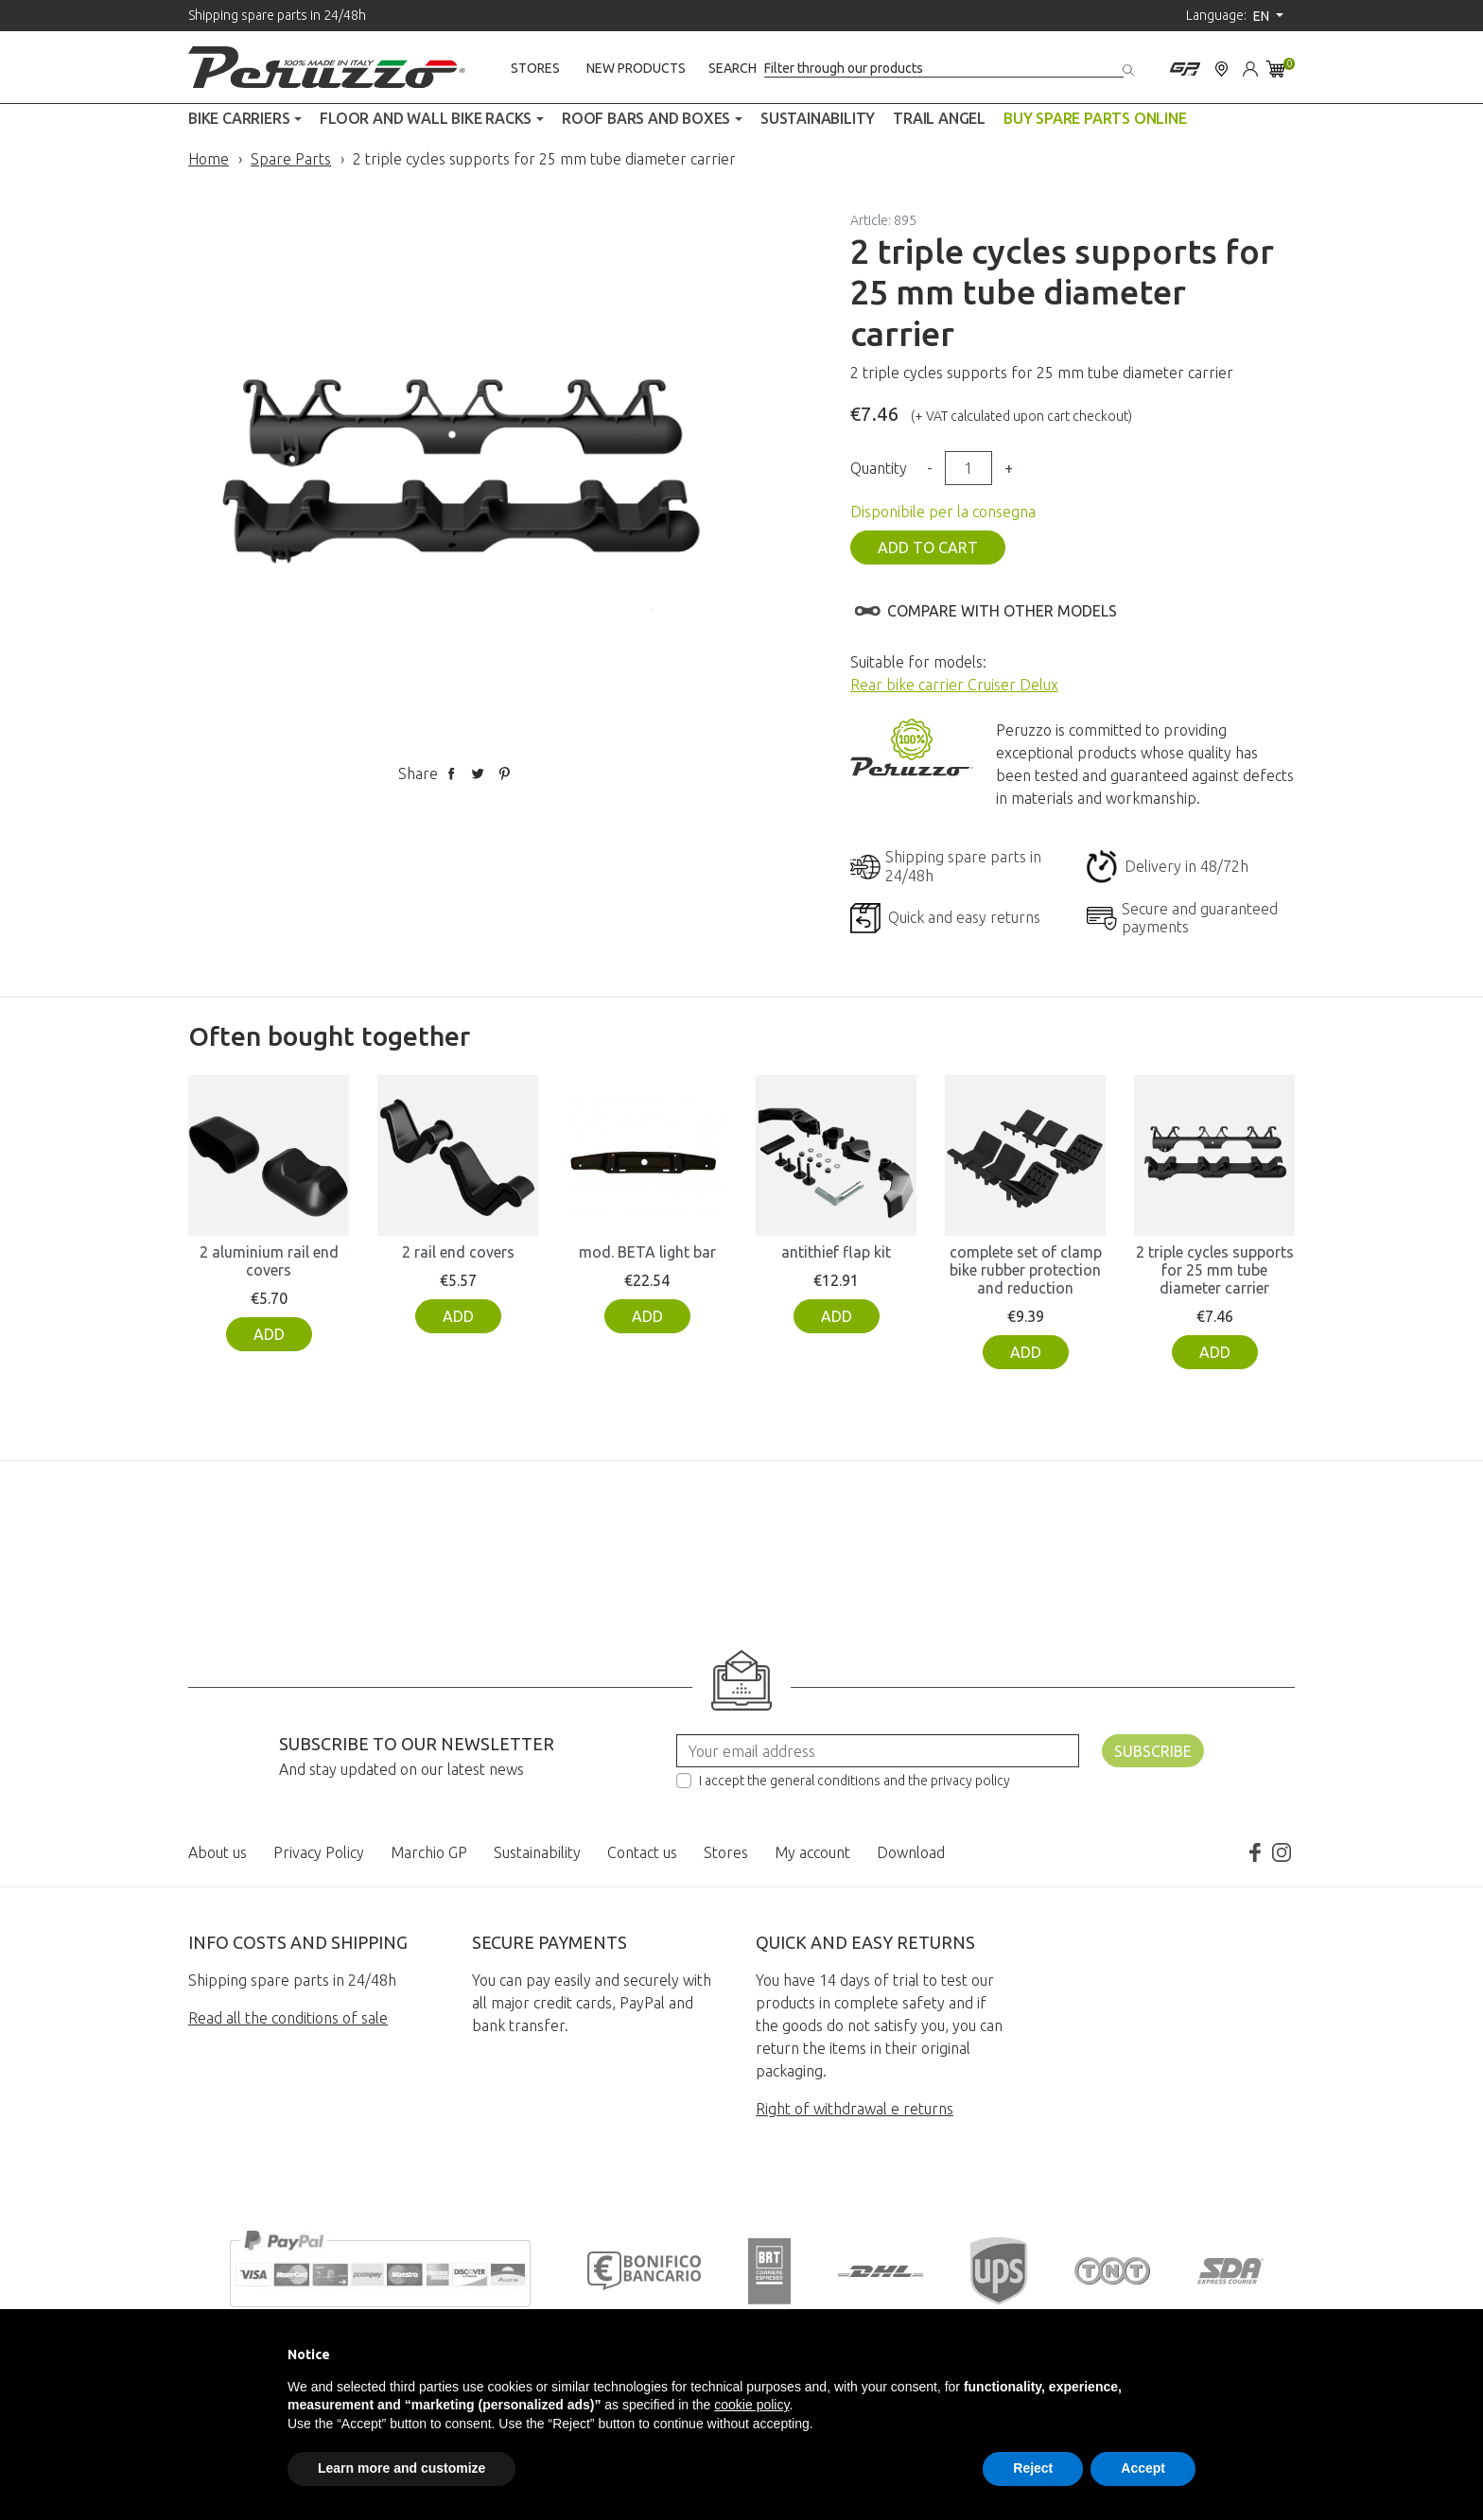 Image resolution: width=1483 pixels, height=2520 pixels. What do you see at coordinates (954, 684) in the screenshot?
I see `Rear bike carrier Cruiser Delux` at bounding box center [954, 684].